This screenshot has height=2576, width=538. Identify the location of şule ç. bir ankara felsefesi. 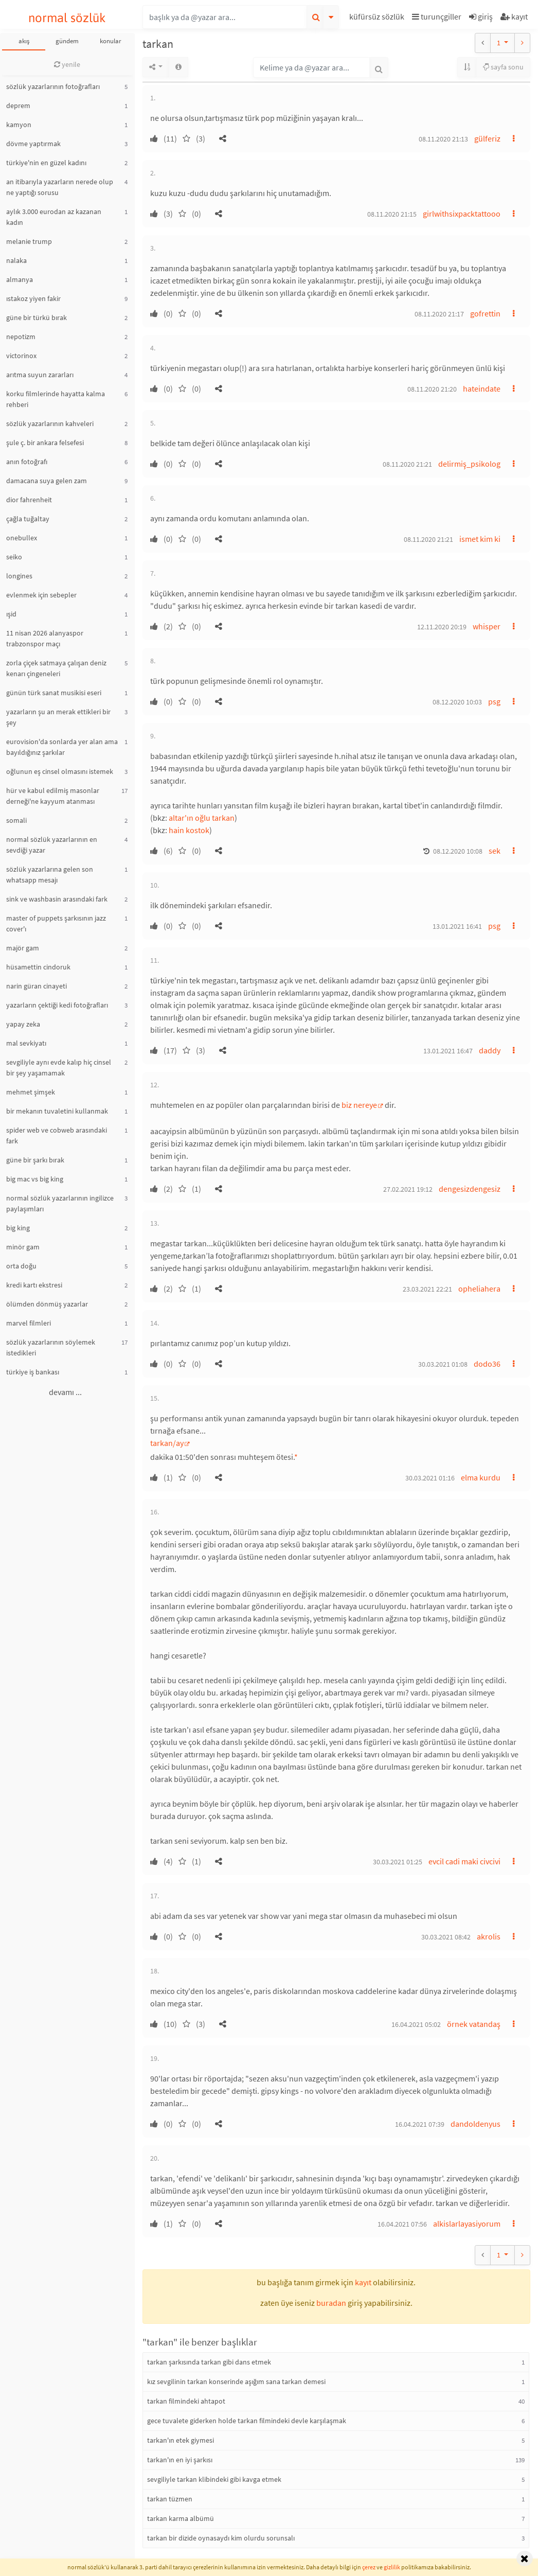
(45, 442).